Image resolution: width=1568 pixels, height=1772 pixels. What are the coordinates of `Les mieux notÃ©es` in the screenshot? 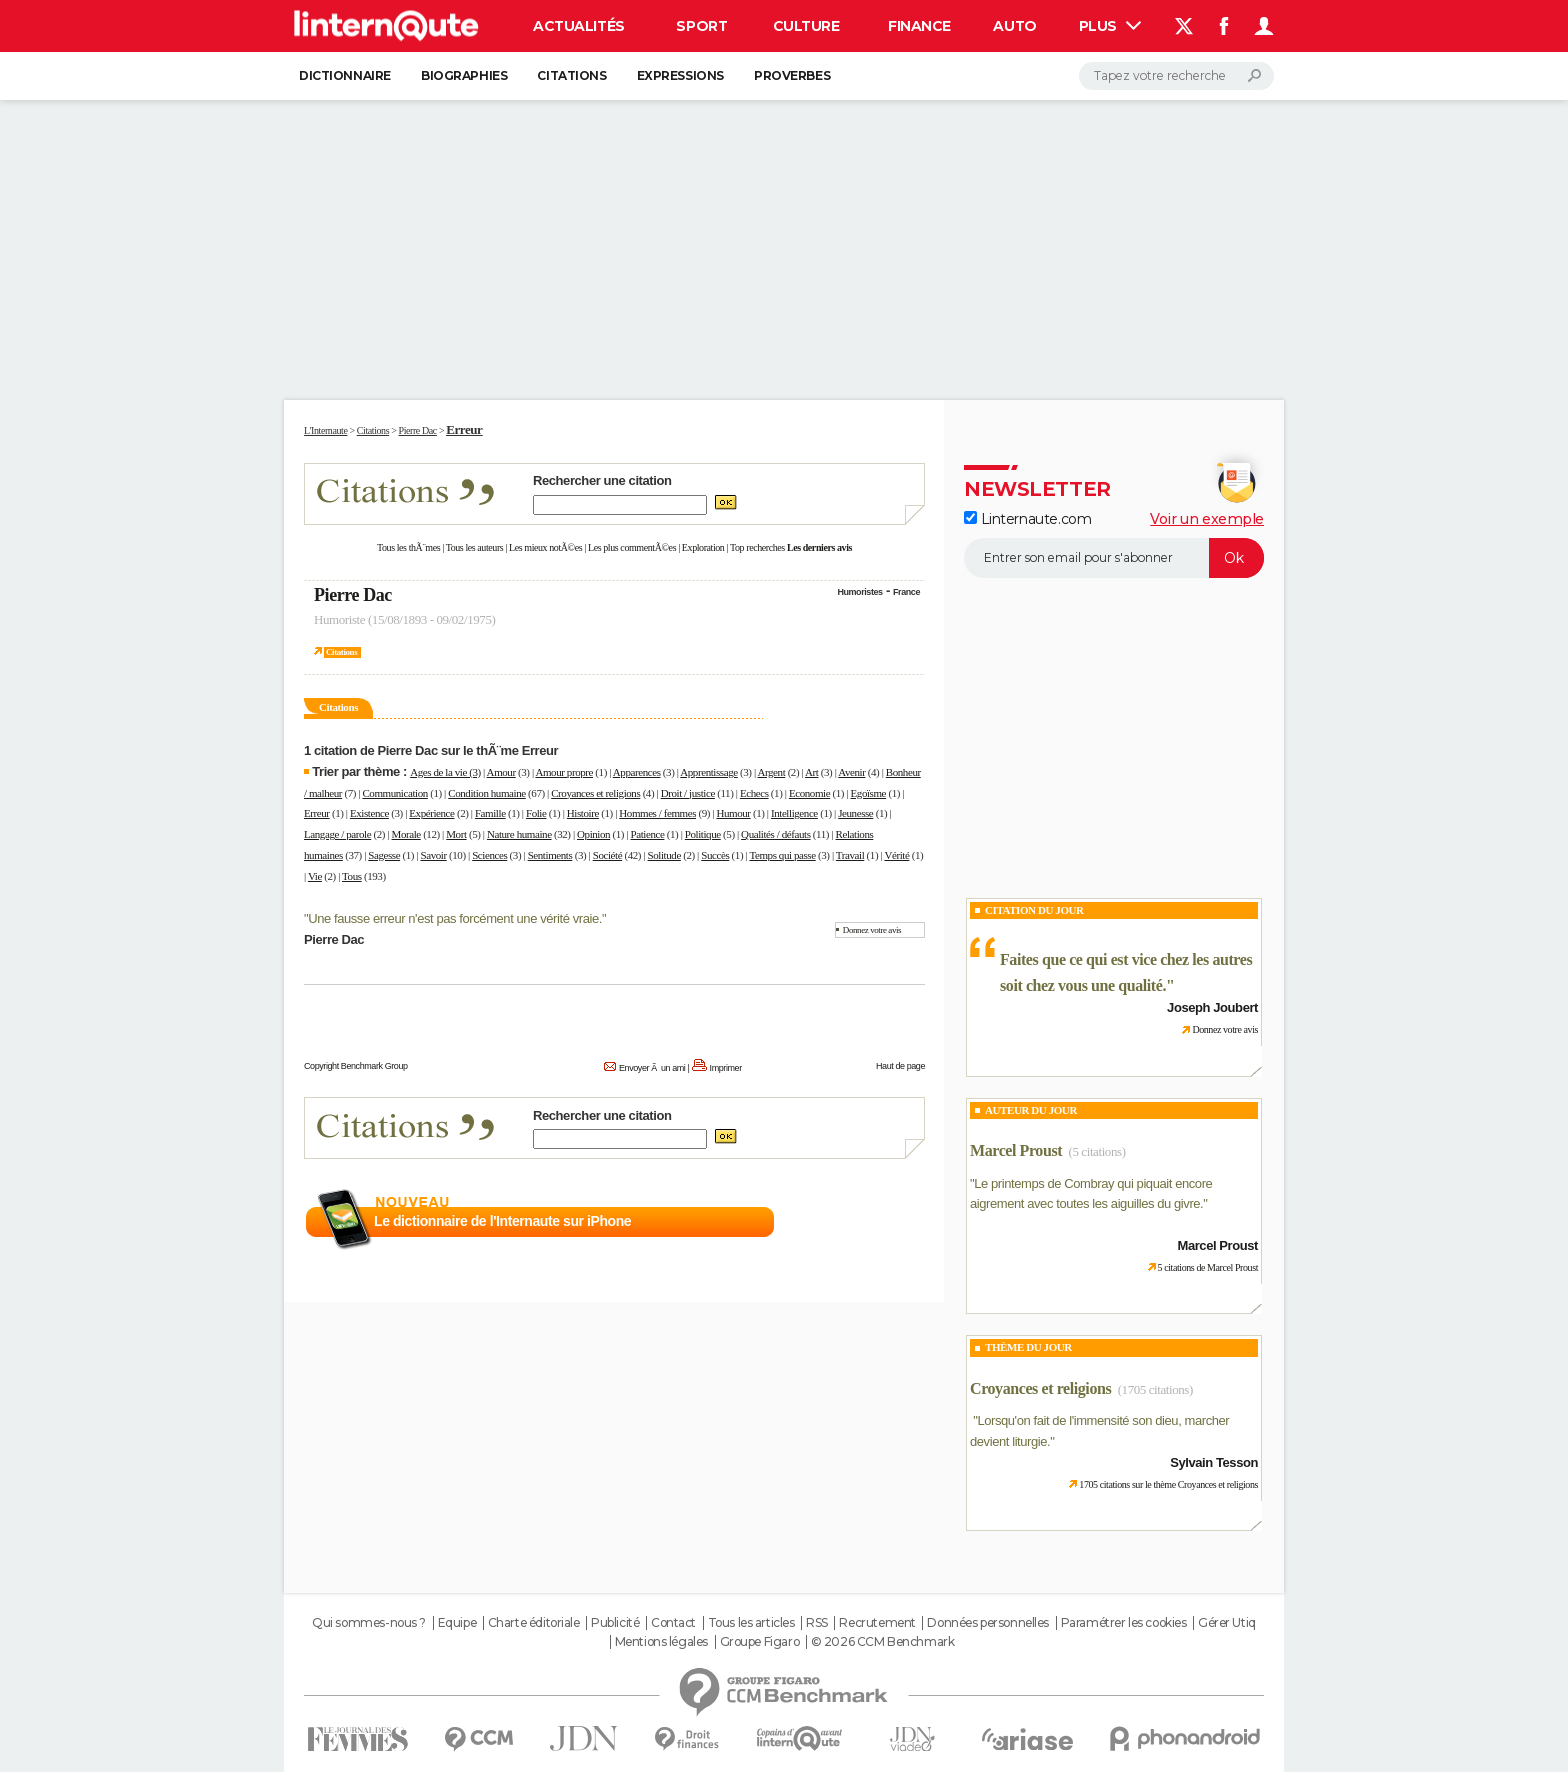 It's located at (545, 547).